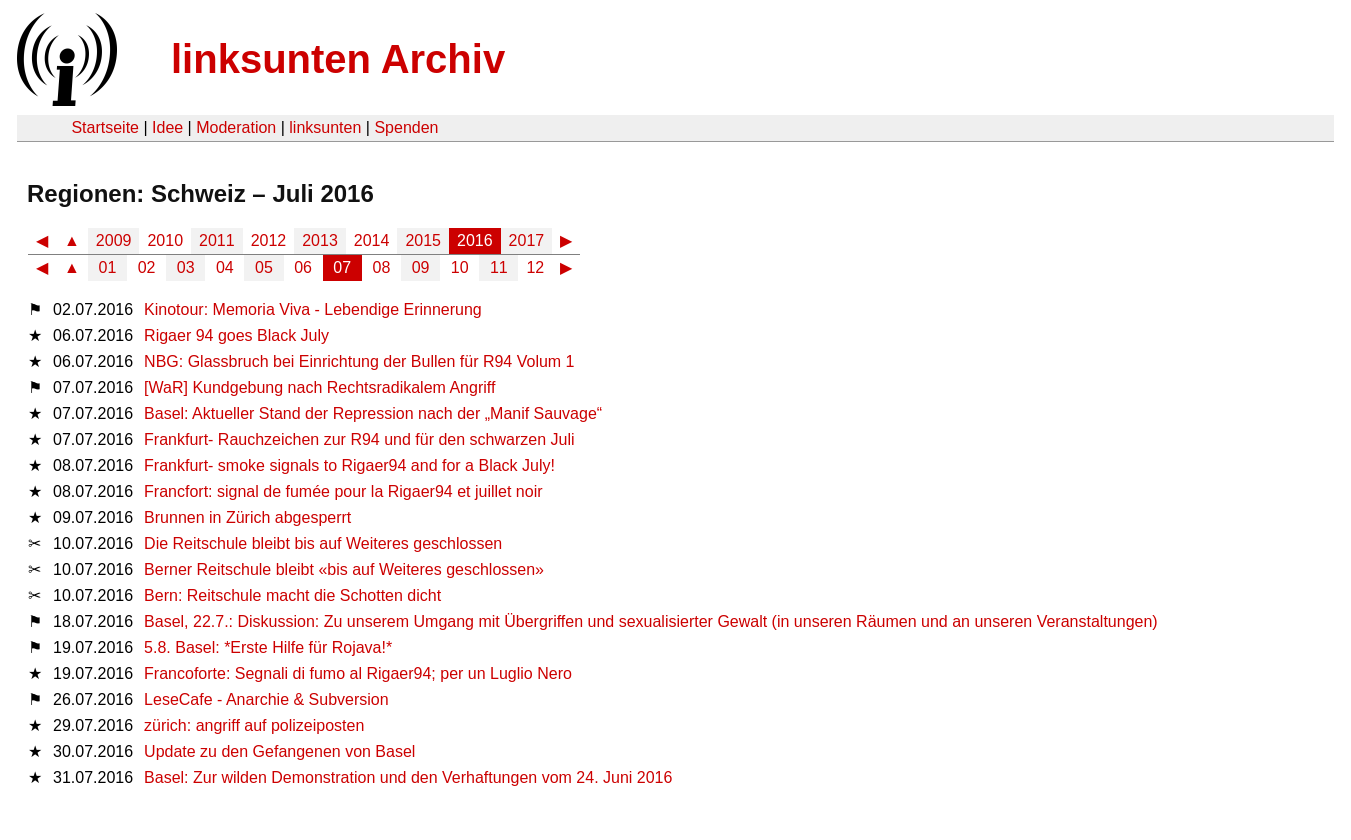 Image resolution: width=1351 pixels, height=840 pixels. What do you see at coordinates (105, 127) in the screenshot?
I see `Startseite` at bounding box center [105, 127].